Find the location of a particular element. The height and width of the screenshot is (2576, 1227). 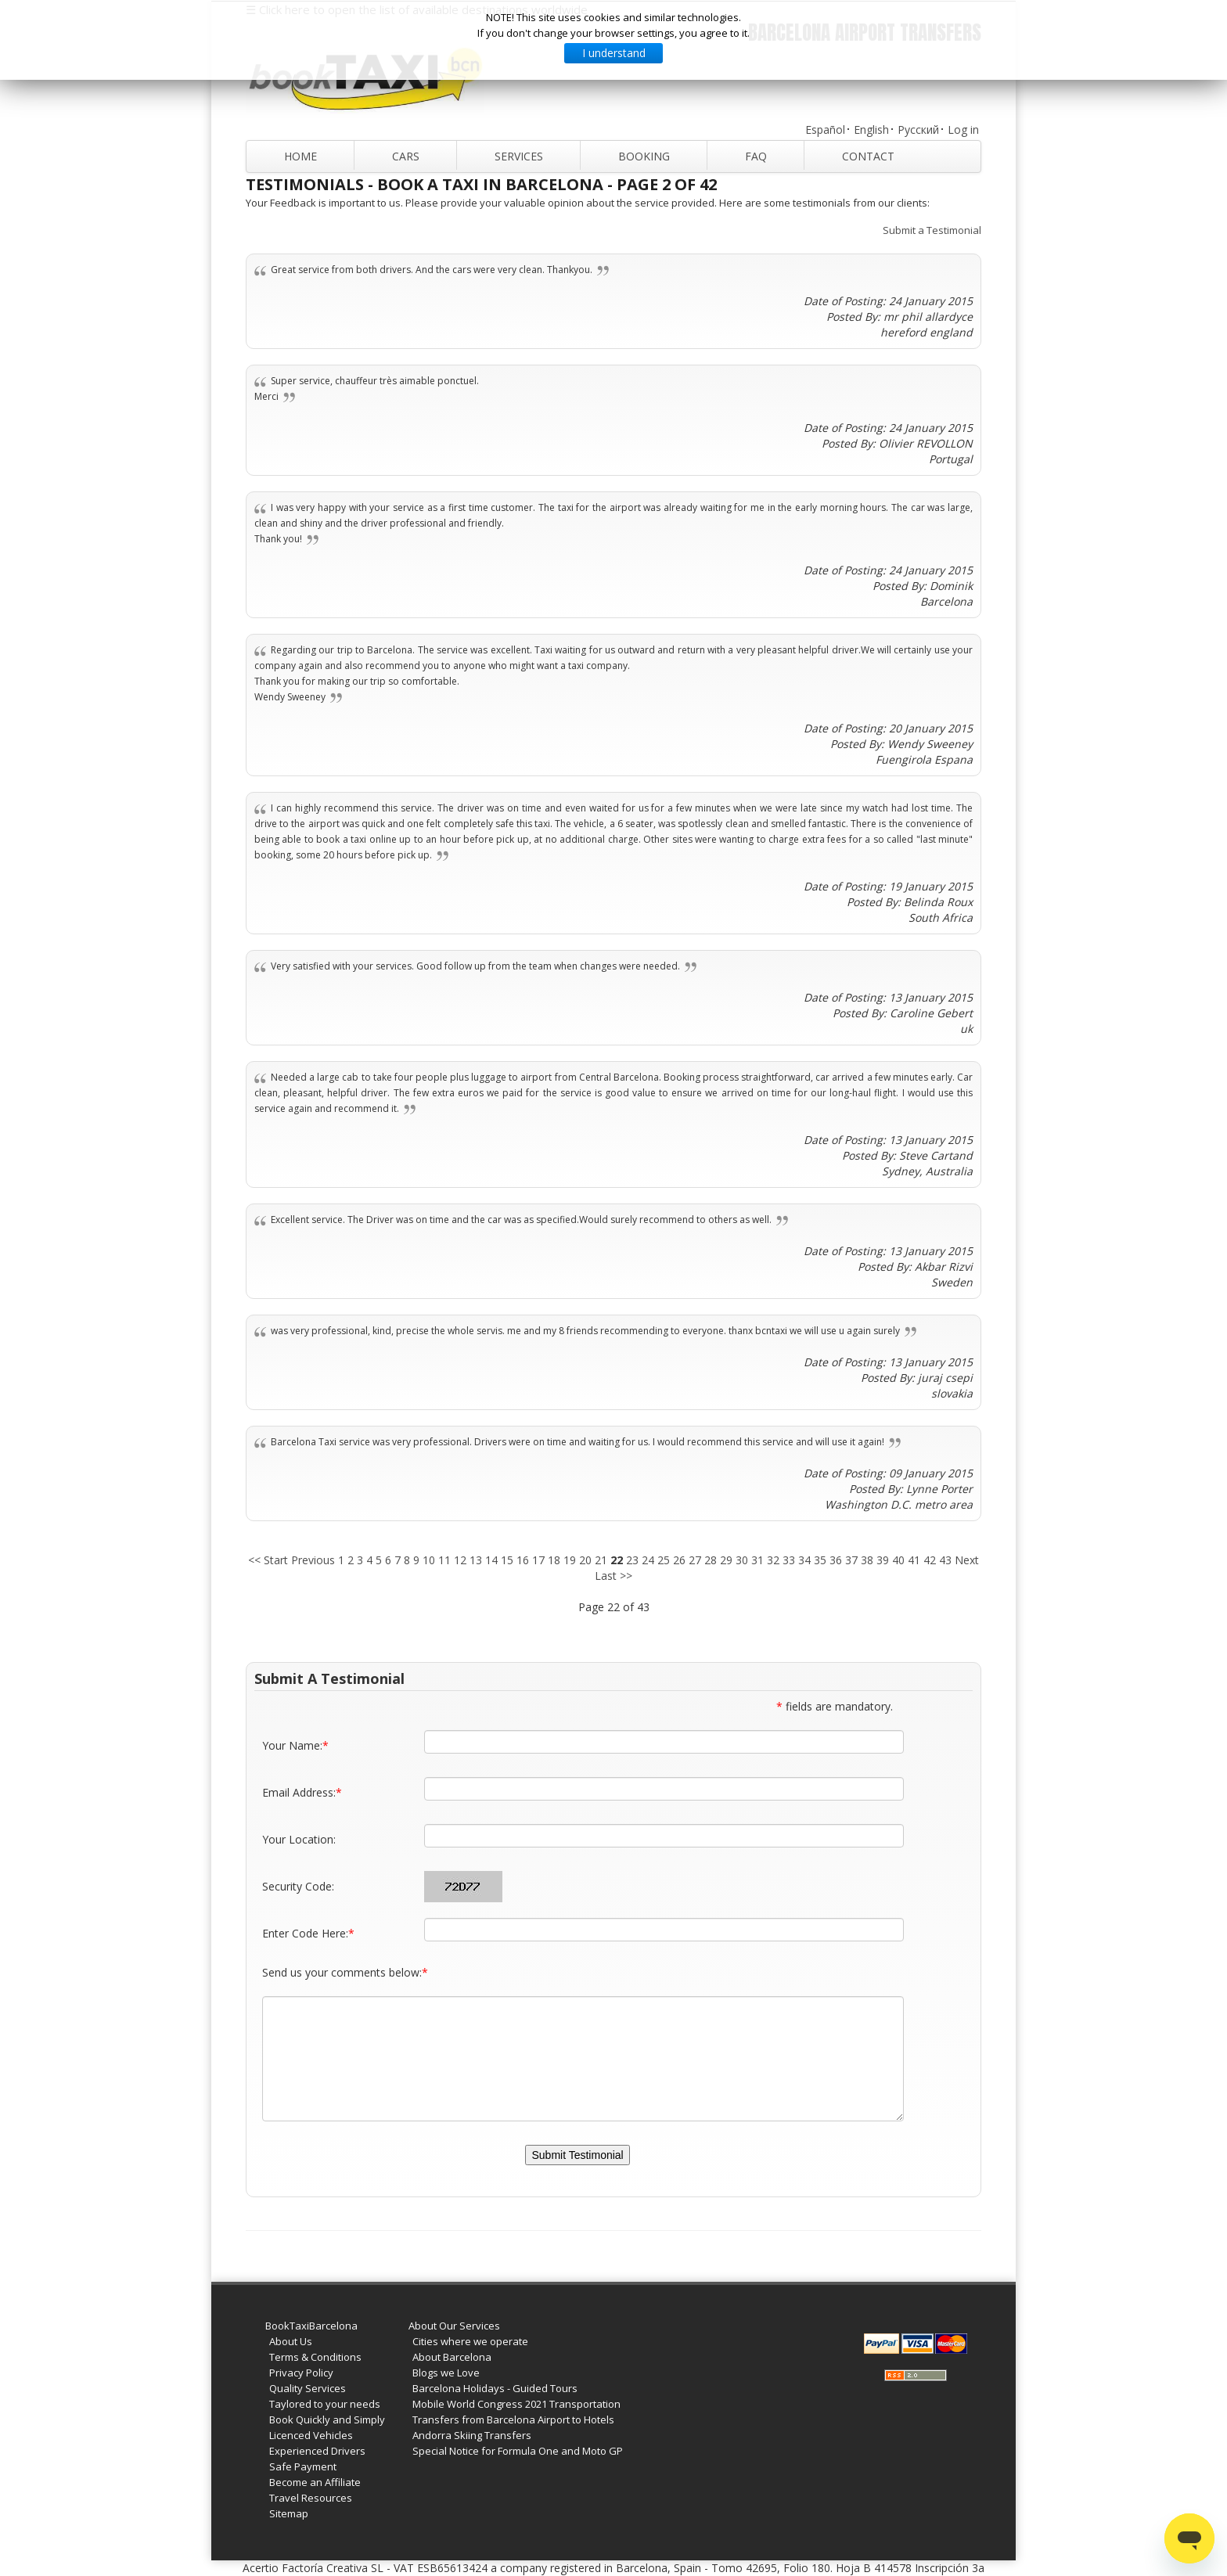

Become an Affiliate is located at coordinates (315, 2482).